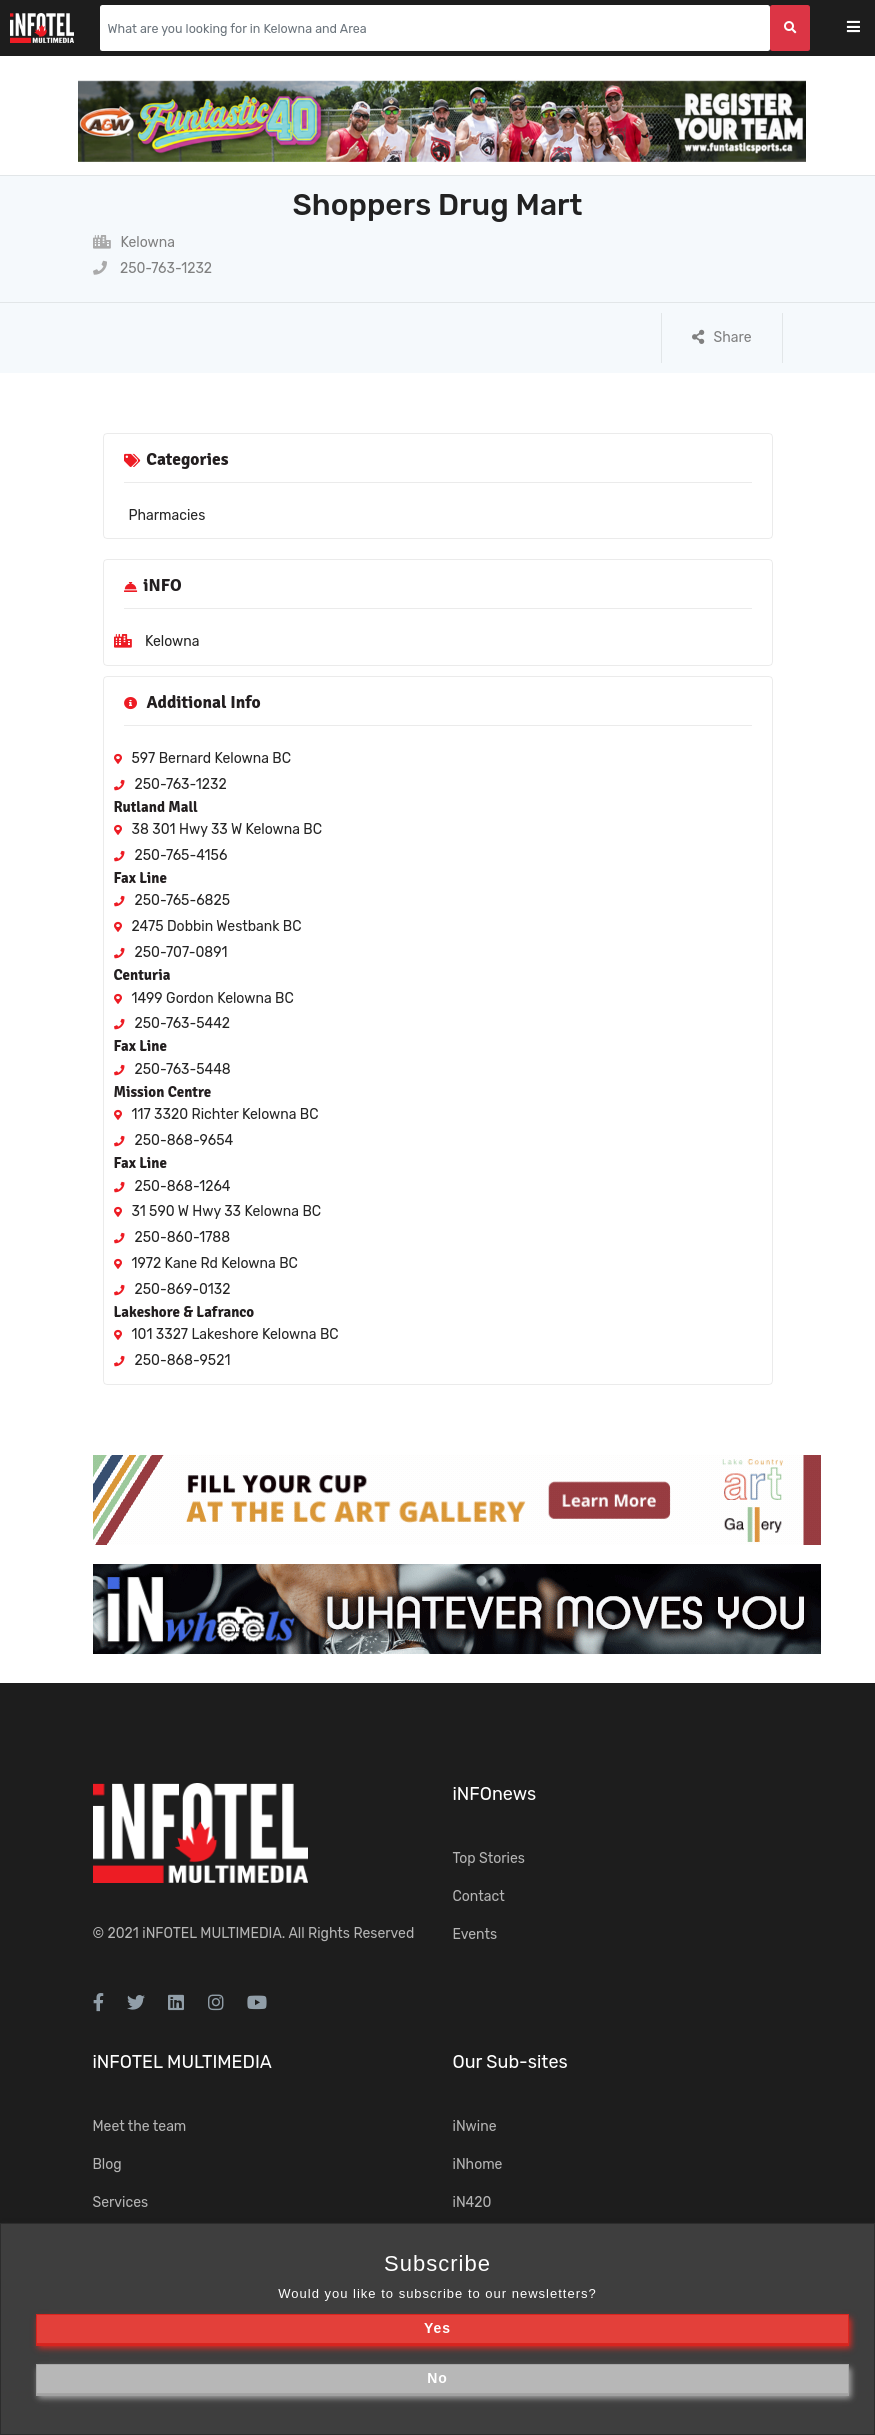 Image resolution: width=875 pixels, height=2435 pixels. I want to click on iNFOnews, so click(495, 1794).